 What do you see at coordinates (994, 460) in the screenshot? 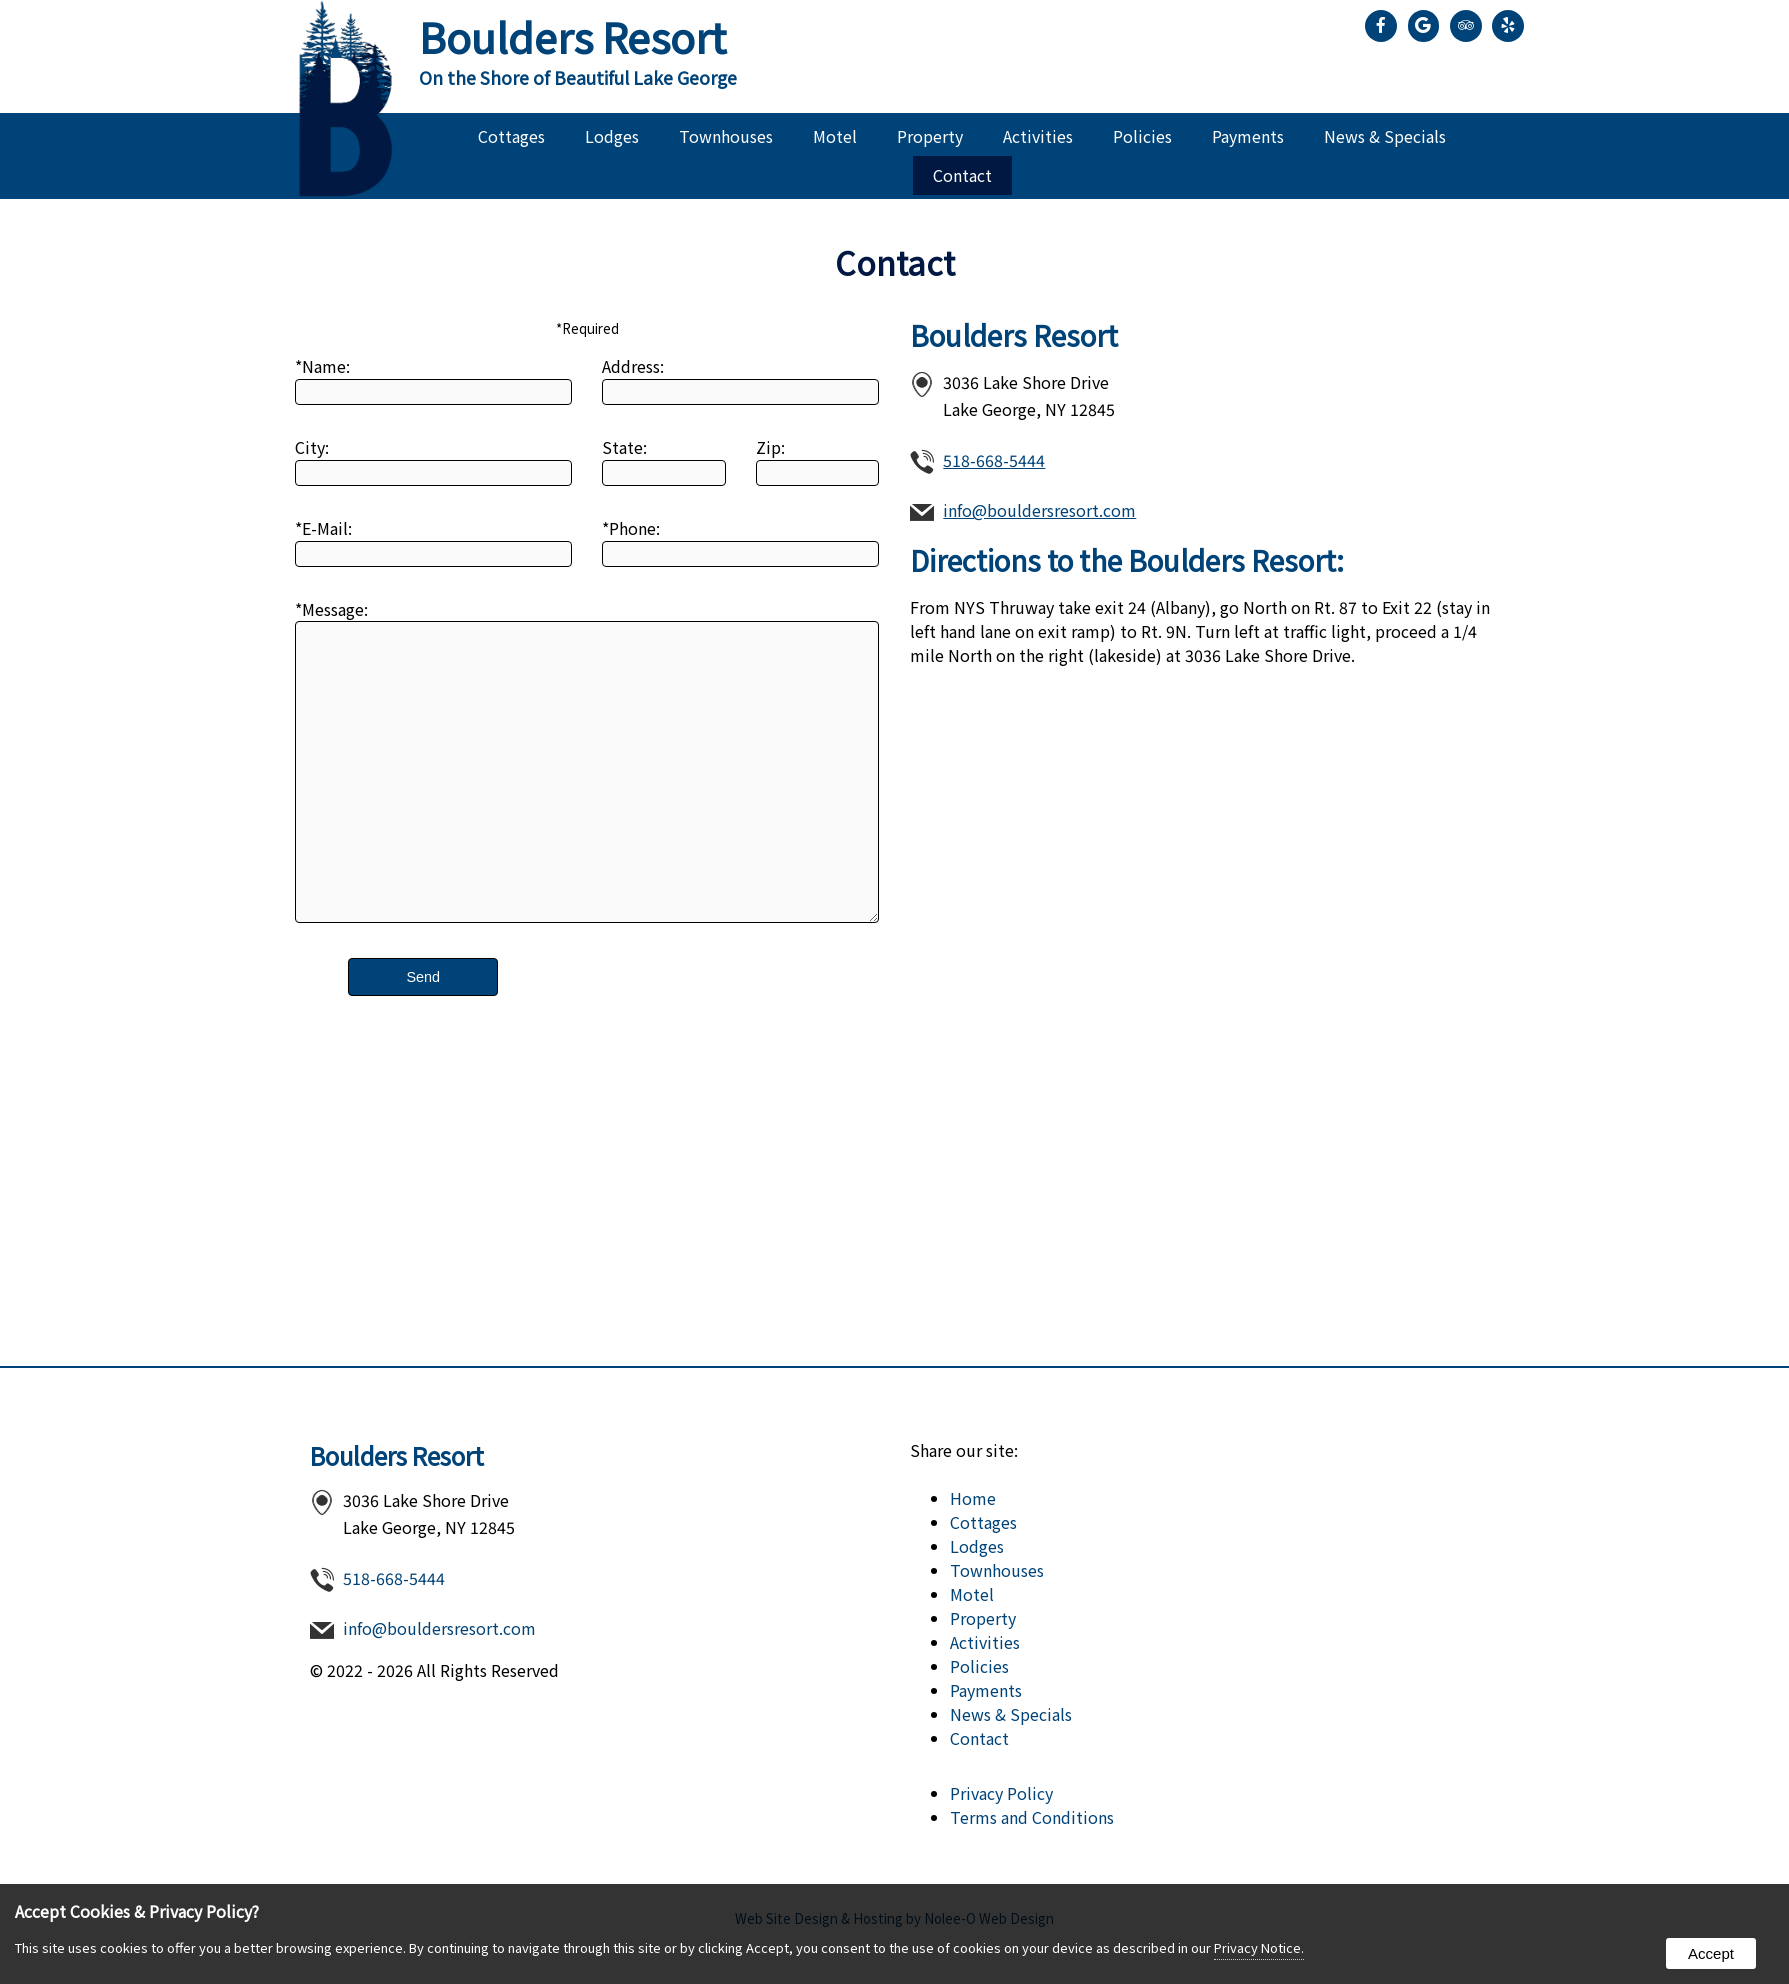
I see `518-668-5444` at bounding box center [994, 460].